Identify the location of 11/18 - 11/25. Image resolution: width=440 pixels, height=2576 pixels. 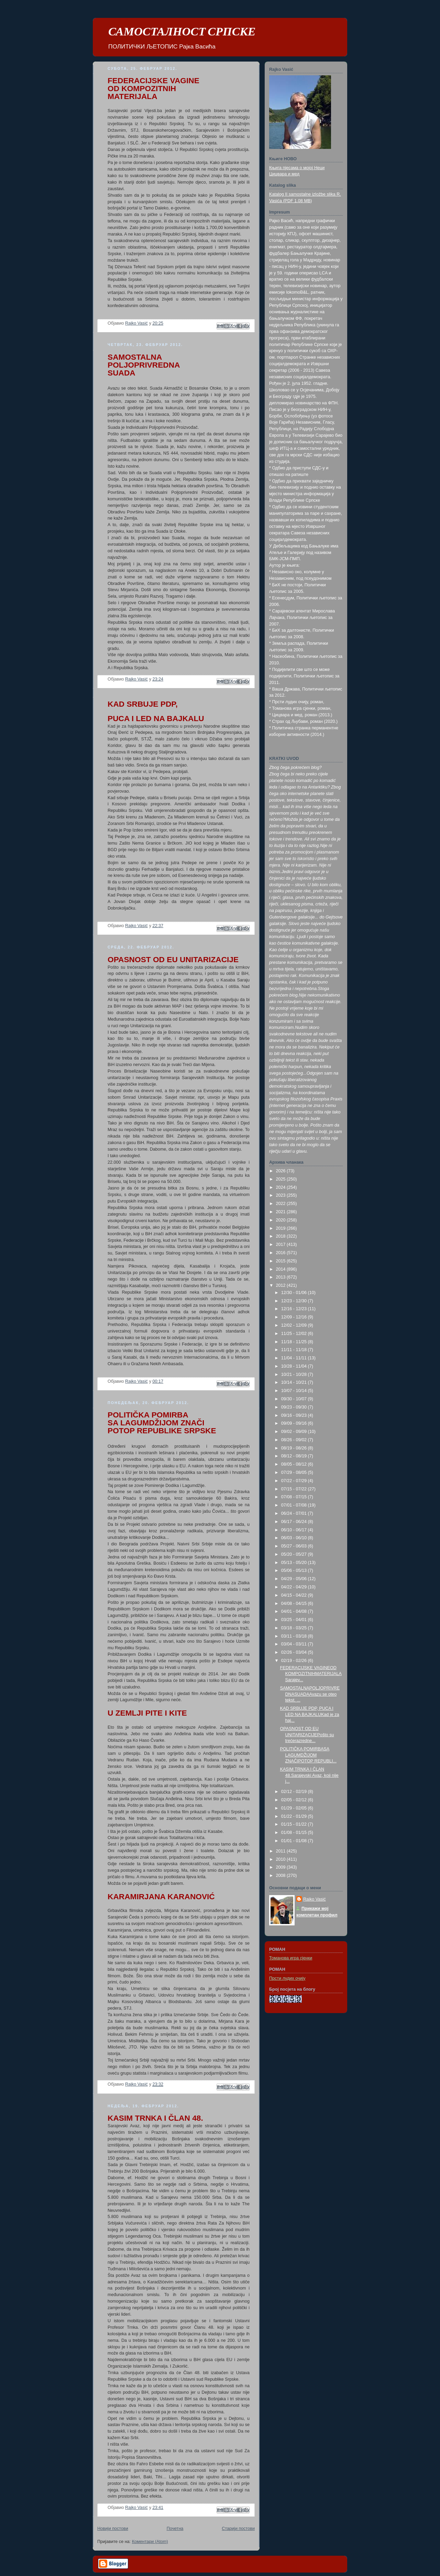
(294, 1341).